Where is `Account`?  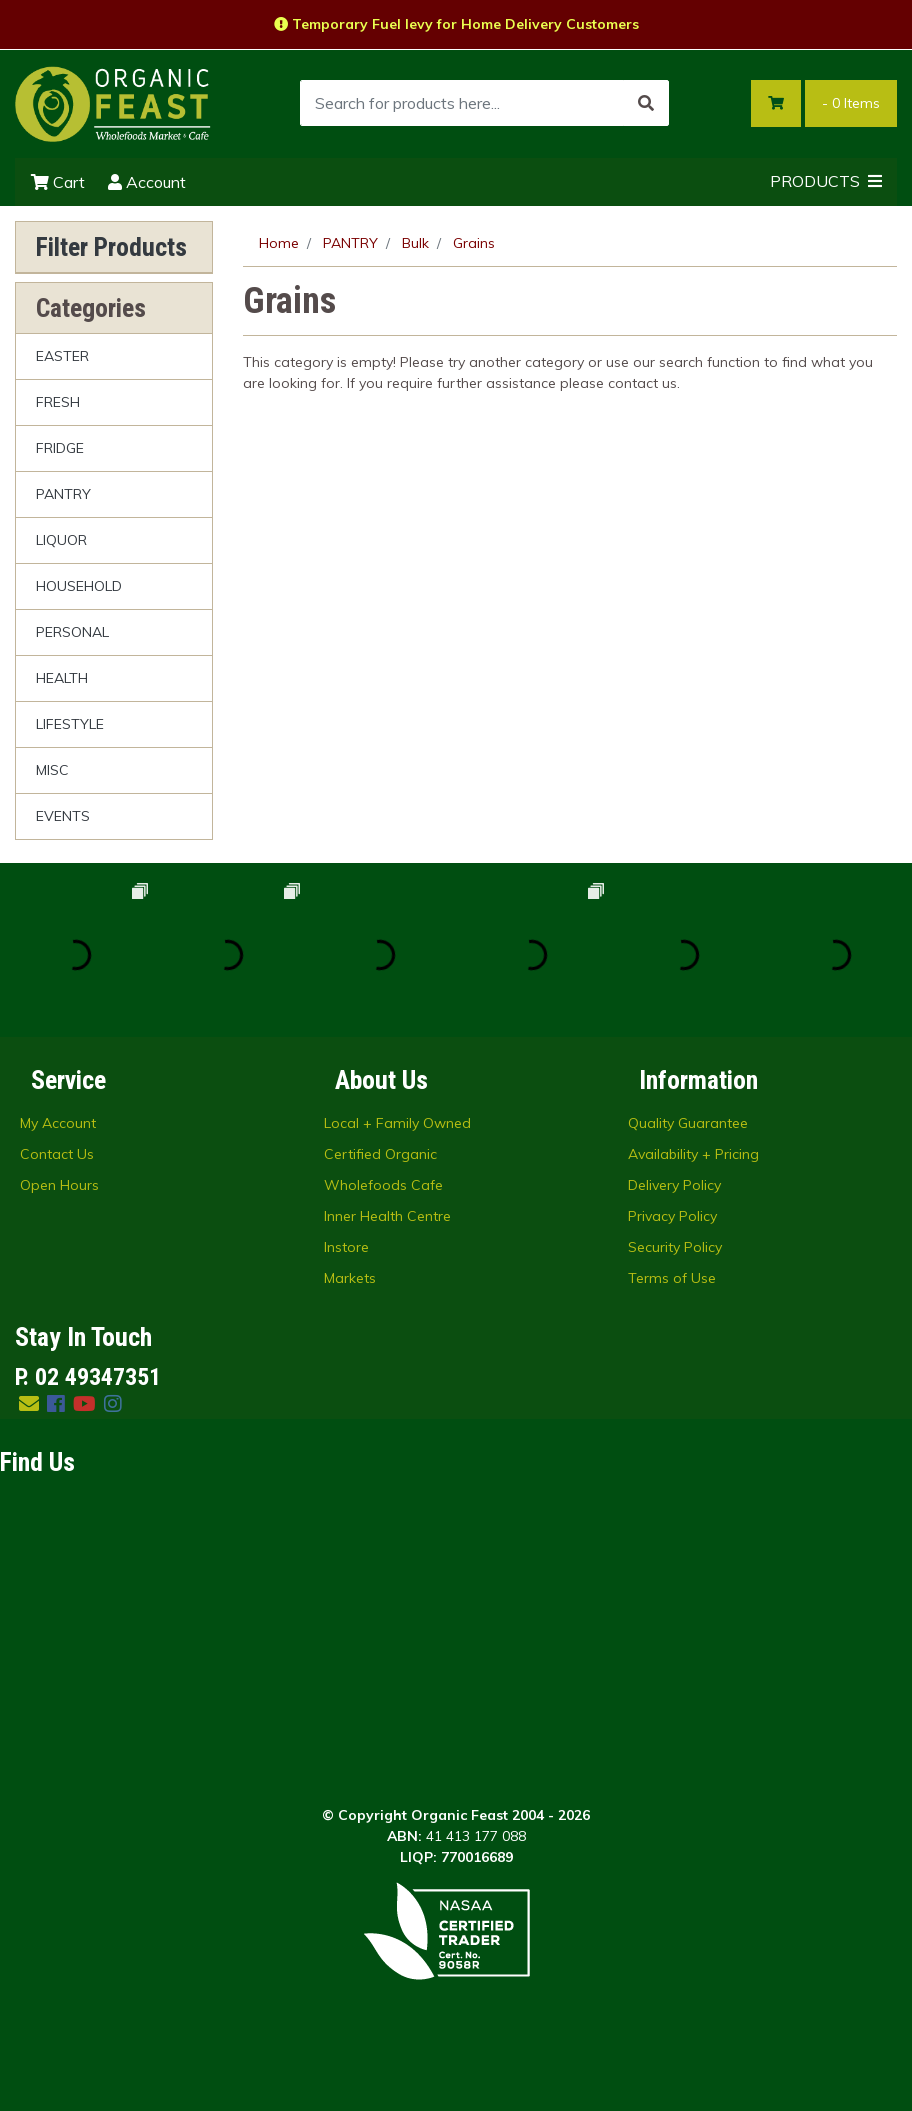
Account is located at coordinates (147, 182).